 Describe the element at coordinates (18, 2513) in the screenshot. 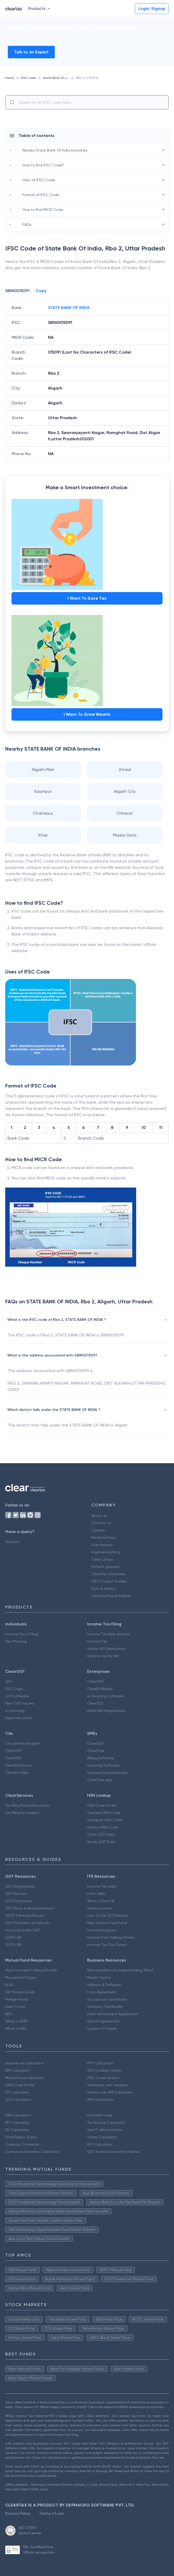

I see `Privacy Policy` at that location.